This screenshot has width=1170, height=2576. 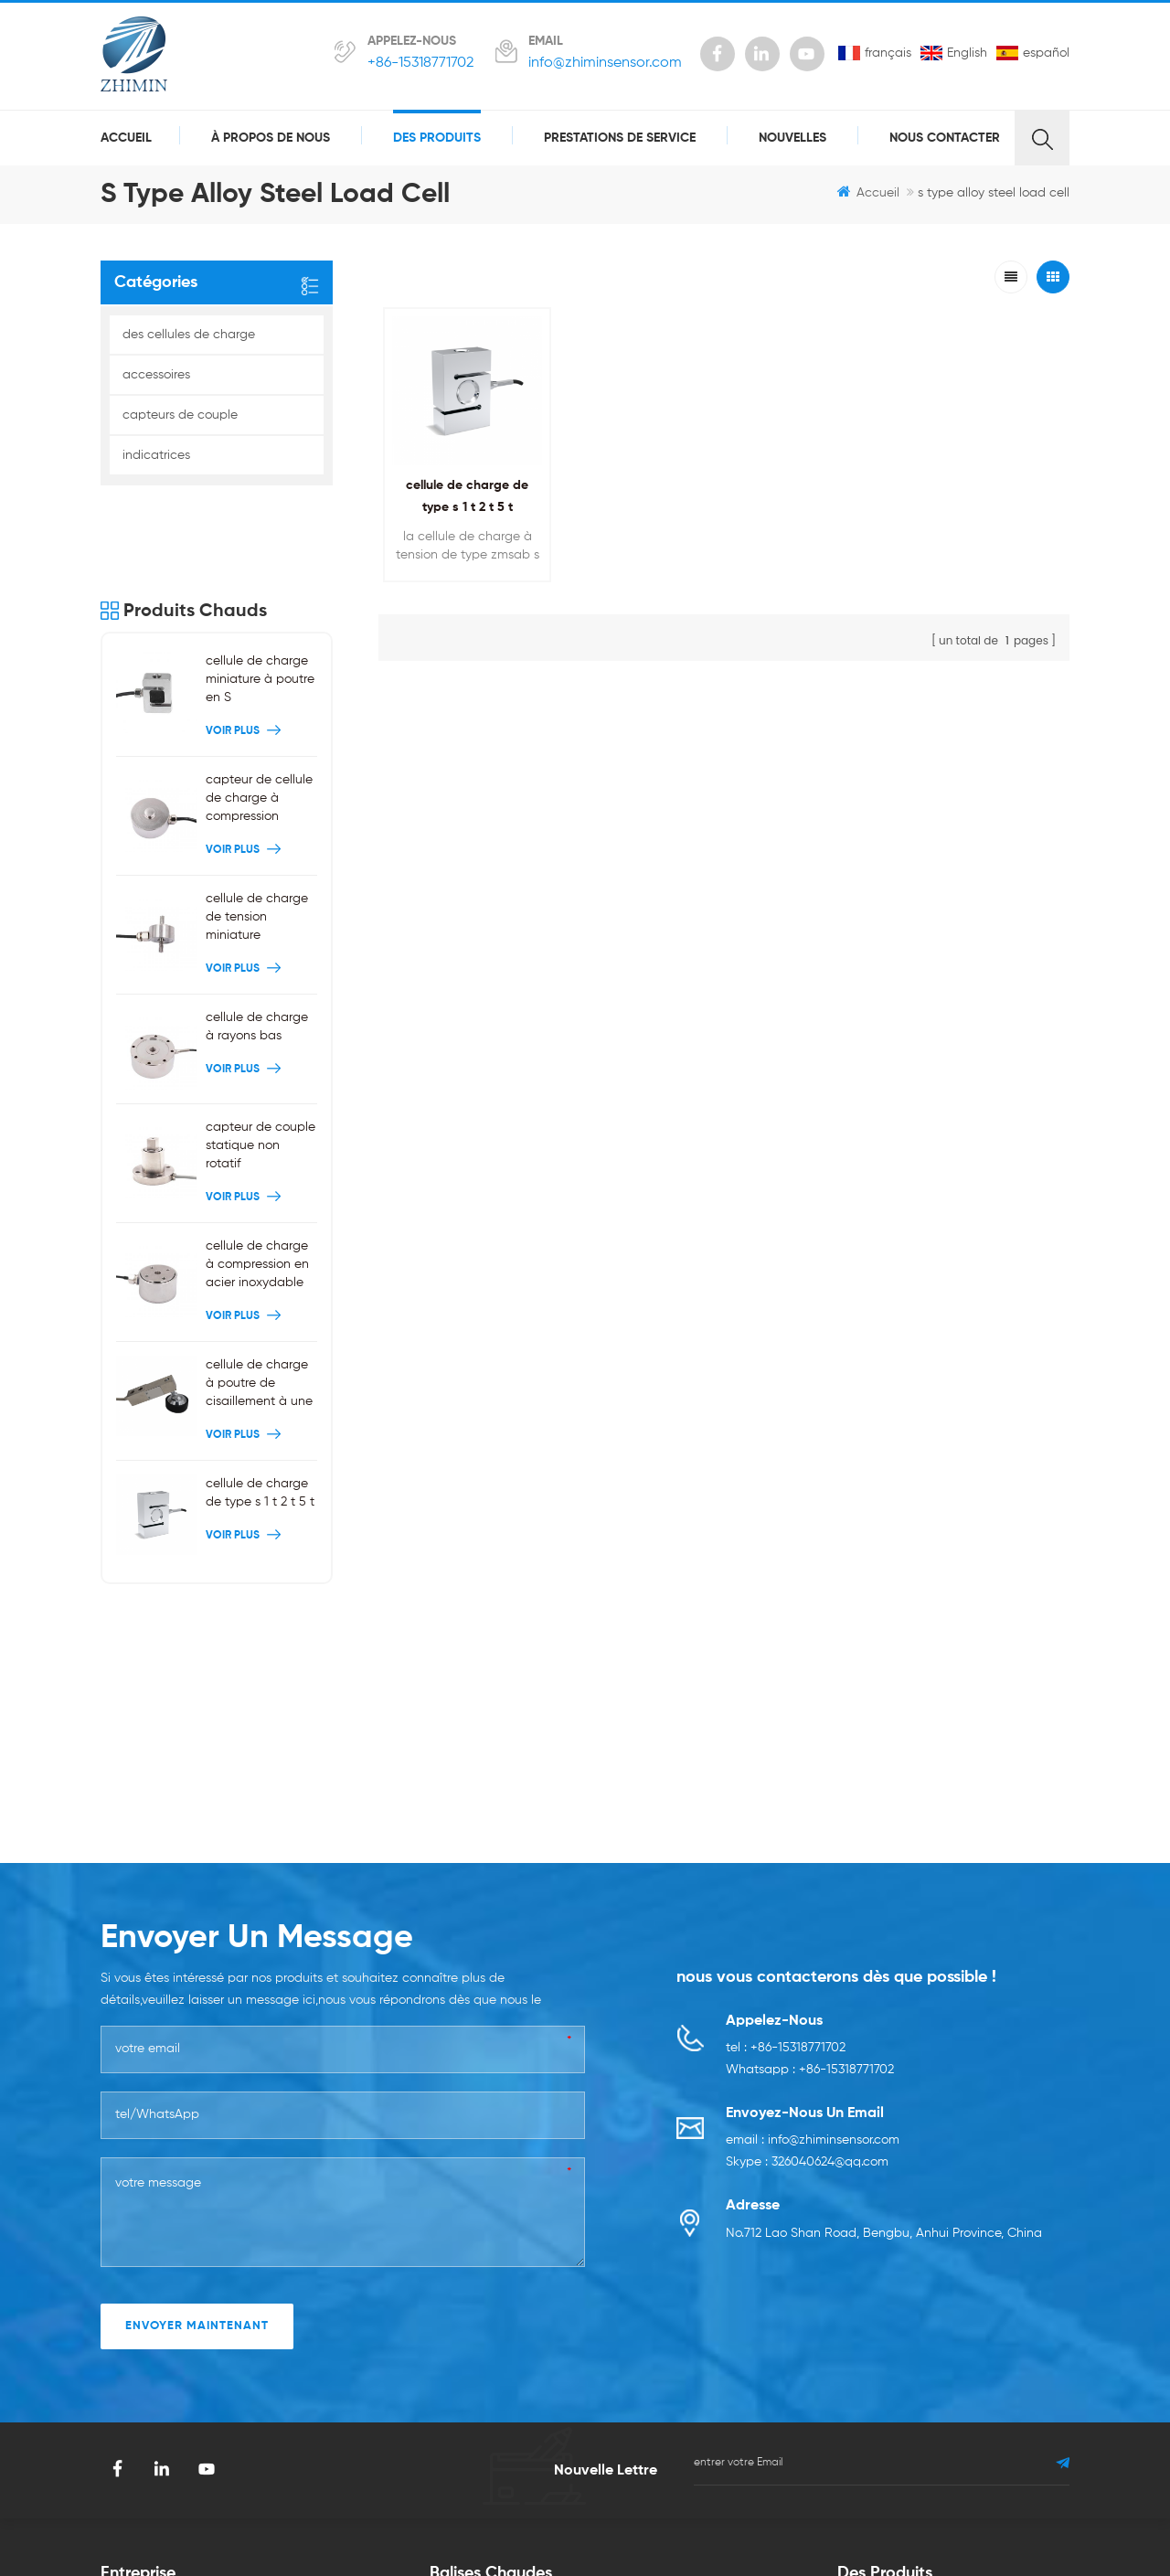 What do you see at coordinates (420, 63) in the screenshot?
I see `+86-15318771702` at bounding box center [420, 63].